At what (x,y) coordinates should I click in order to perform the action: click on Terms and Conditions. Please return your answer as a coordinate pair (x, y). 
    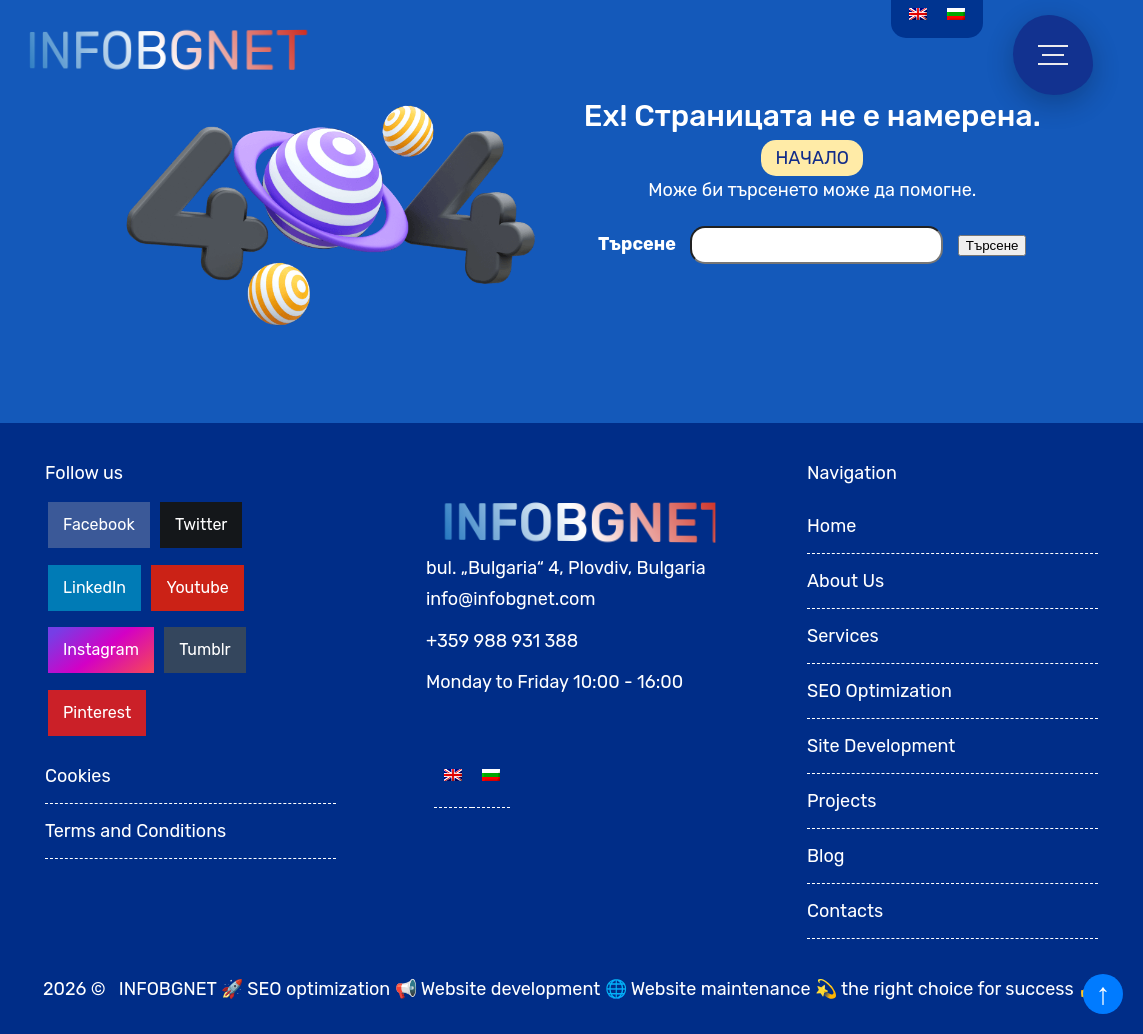
    Looking at the image, I should click on (135, 831).